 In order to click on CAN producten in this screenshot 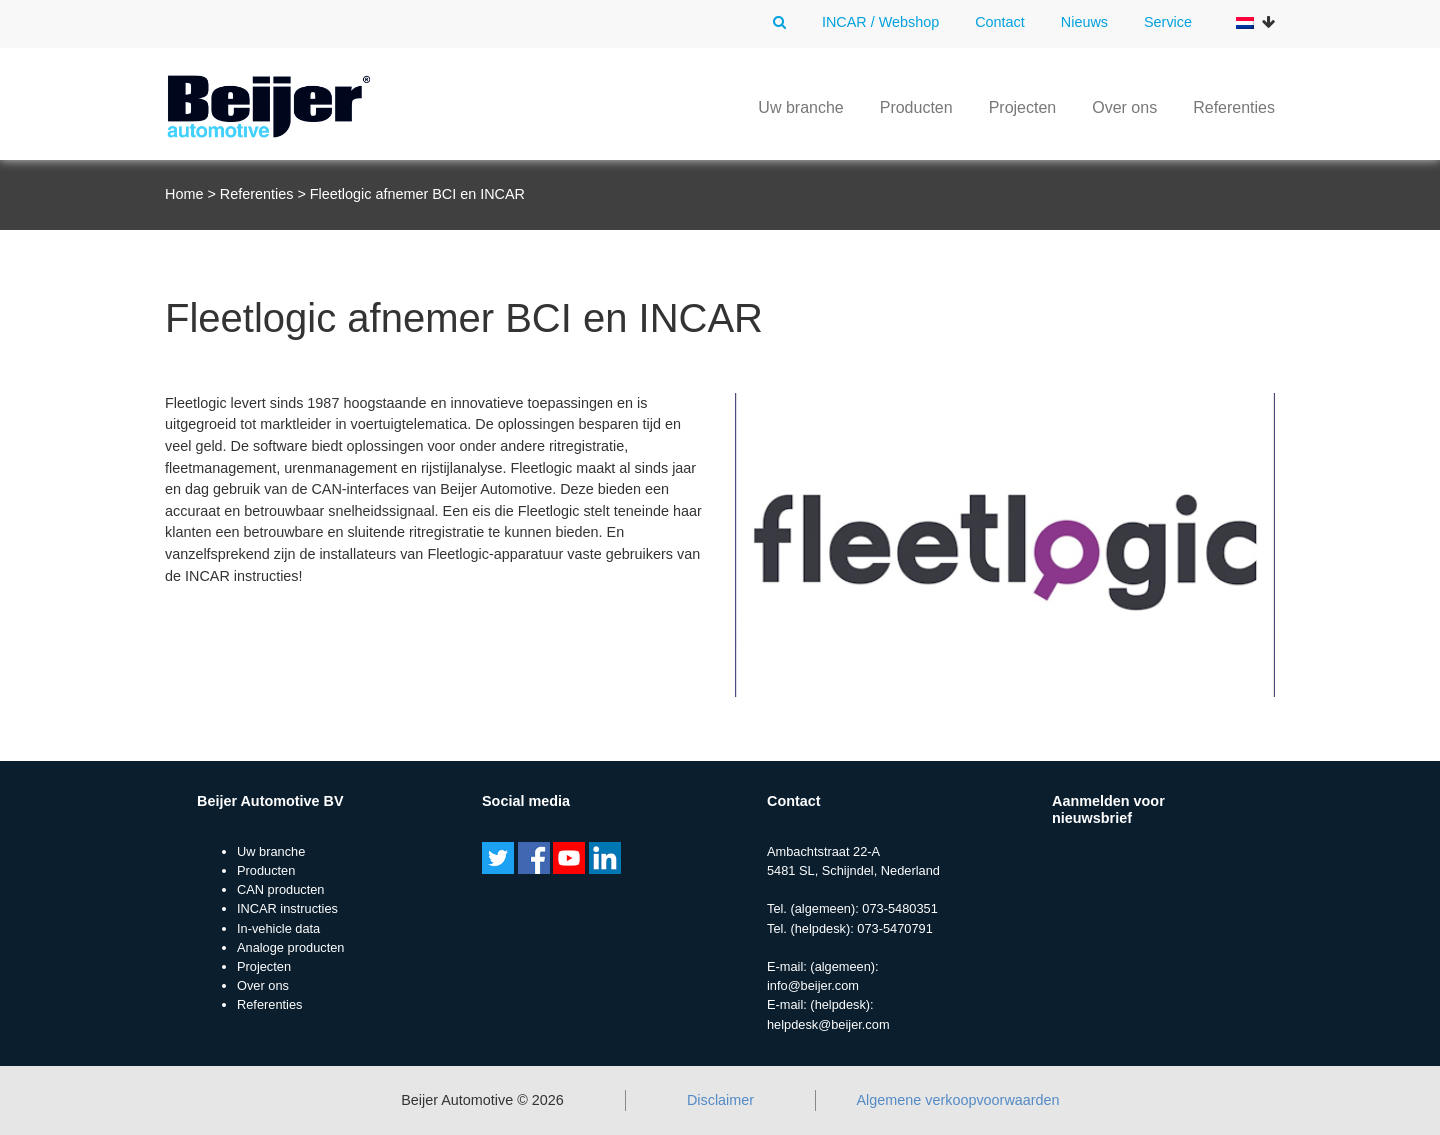, I will do `click(281, 889)`.